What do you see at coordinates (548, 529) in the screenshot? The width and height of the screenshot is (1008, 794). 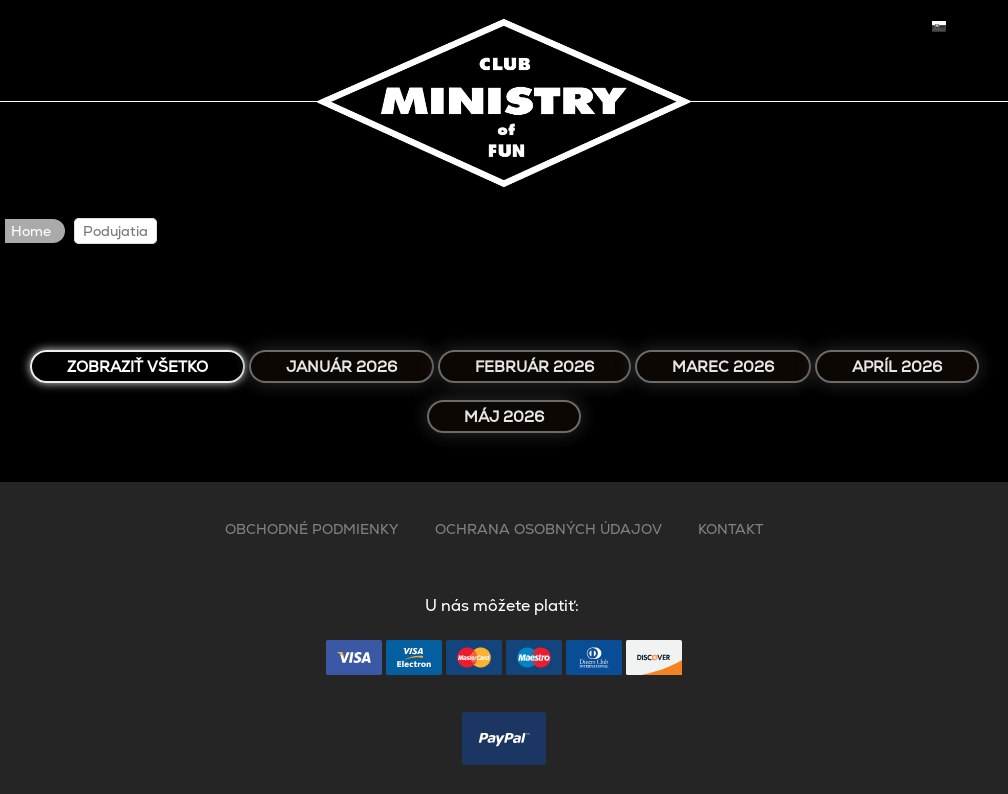 I see `OCHRANA OSOBNÝCH ÚDAJOV` at bounding box center [548, 529].